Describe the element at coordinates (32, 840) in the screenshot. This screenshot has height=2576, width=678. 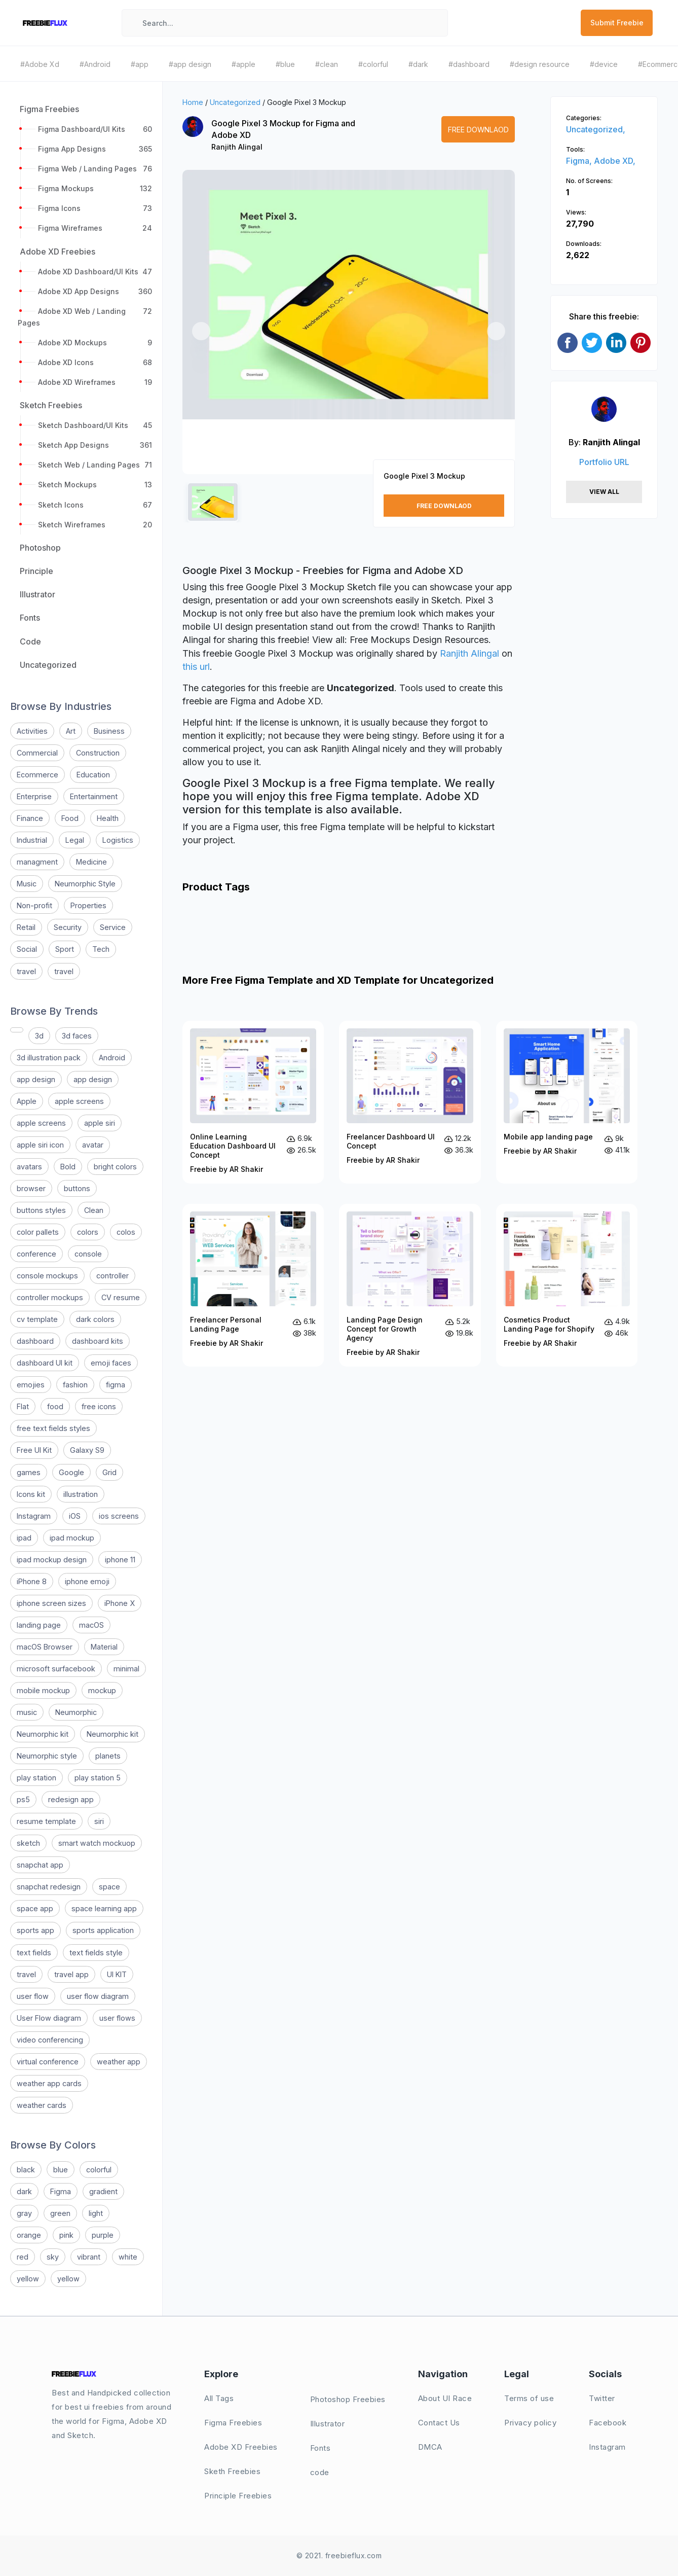
I see `Industrial` at that location.